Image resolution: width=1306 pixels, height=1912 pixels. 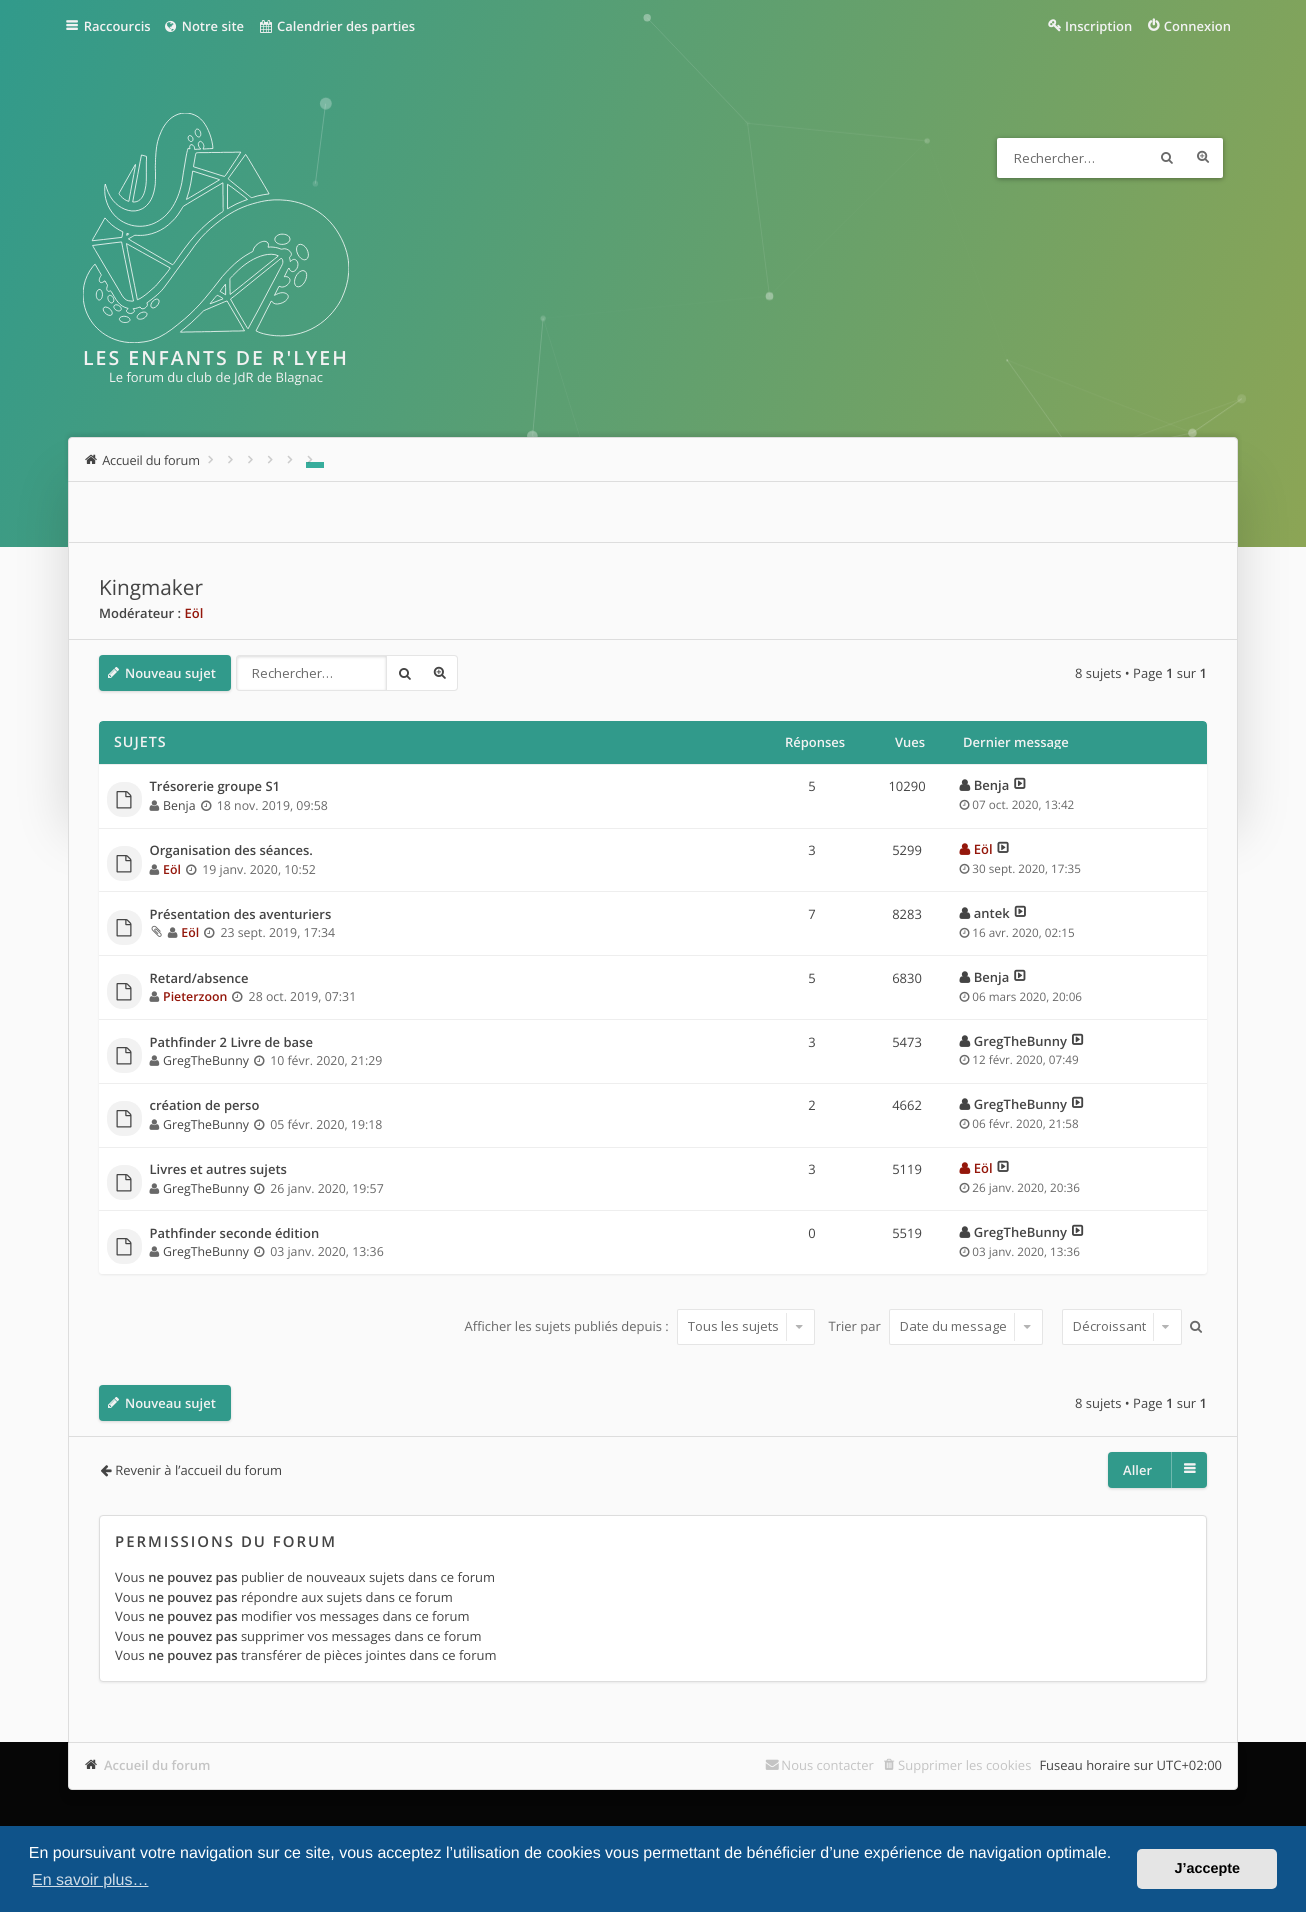 What do you see at coordinates (119, 26) in the screenshot?
I see `Raccourcis` at bounding box center [119, 26].